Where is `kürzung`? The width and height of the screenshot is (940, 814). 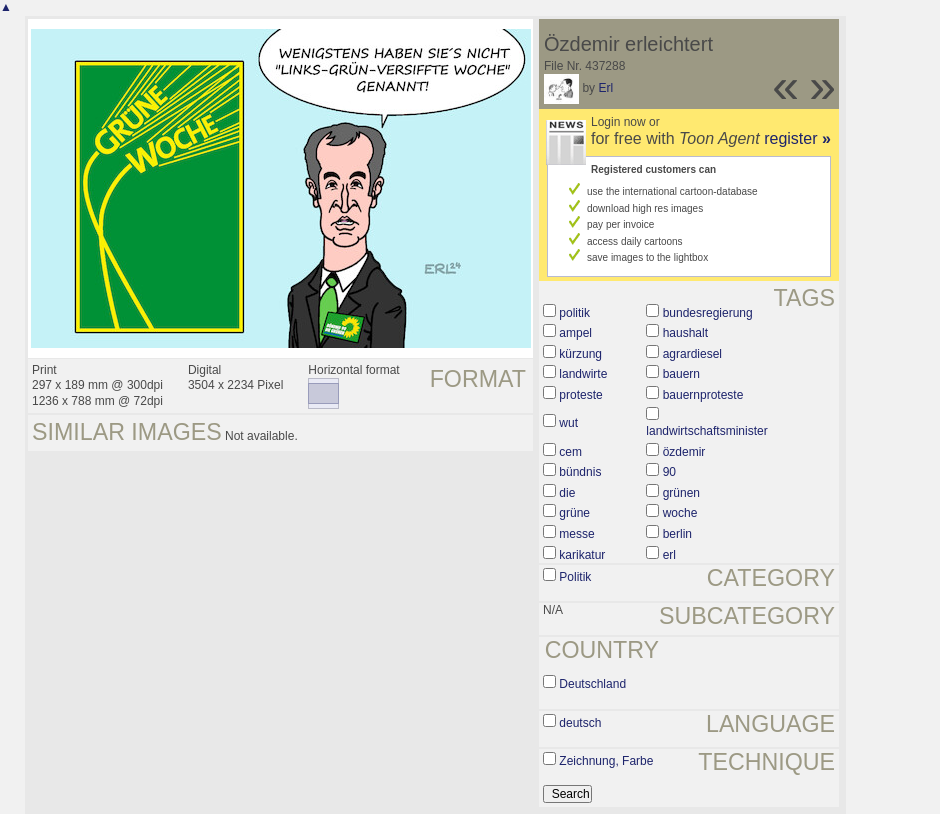 kürzung is located at coordinates (580, 354).